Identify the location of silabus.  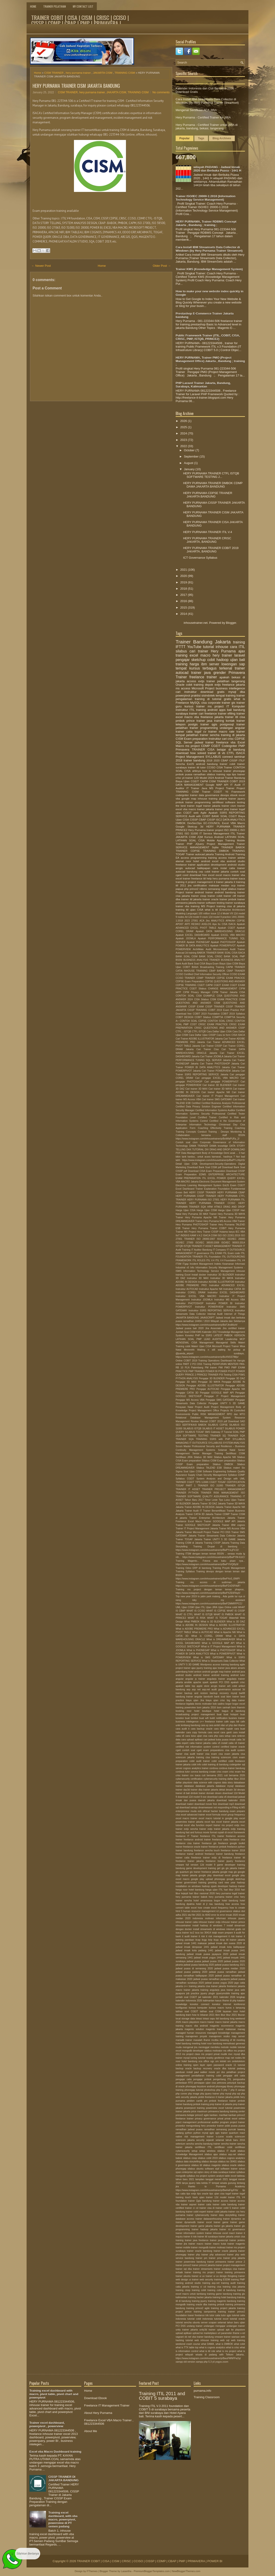
(181, 651).